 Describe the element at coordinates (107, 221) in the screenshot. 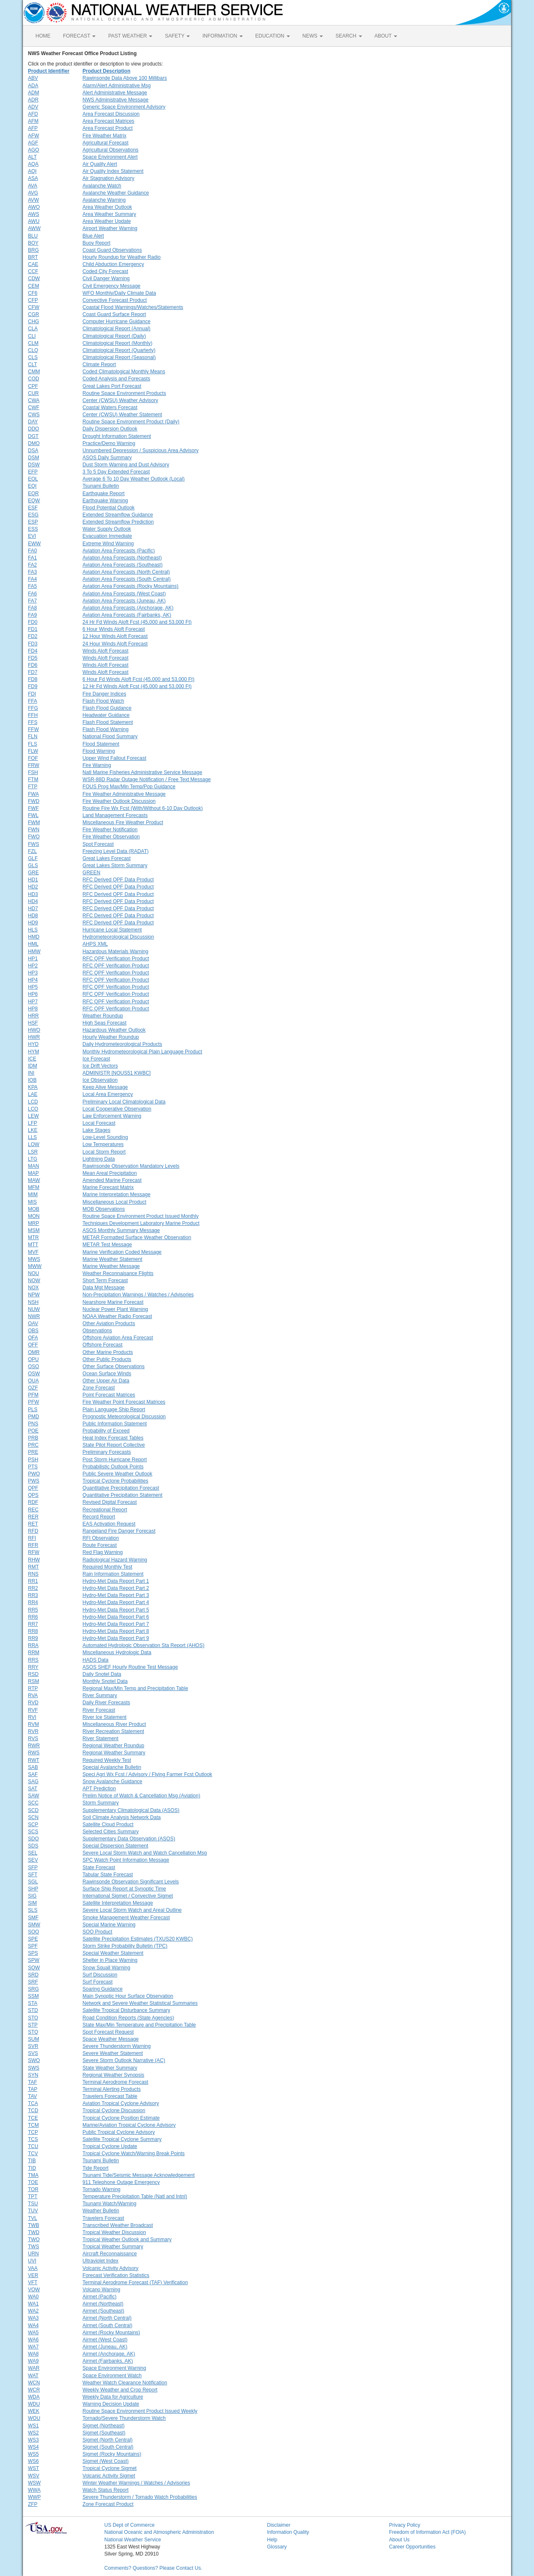

I see `Area Weather Update` at that location.